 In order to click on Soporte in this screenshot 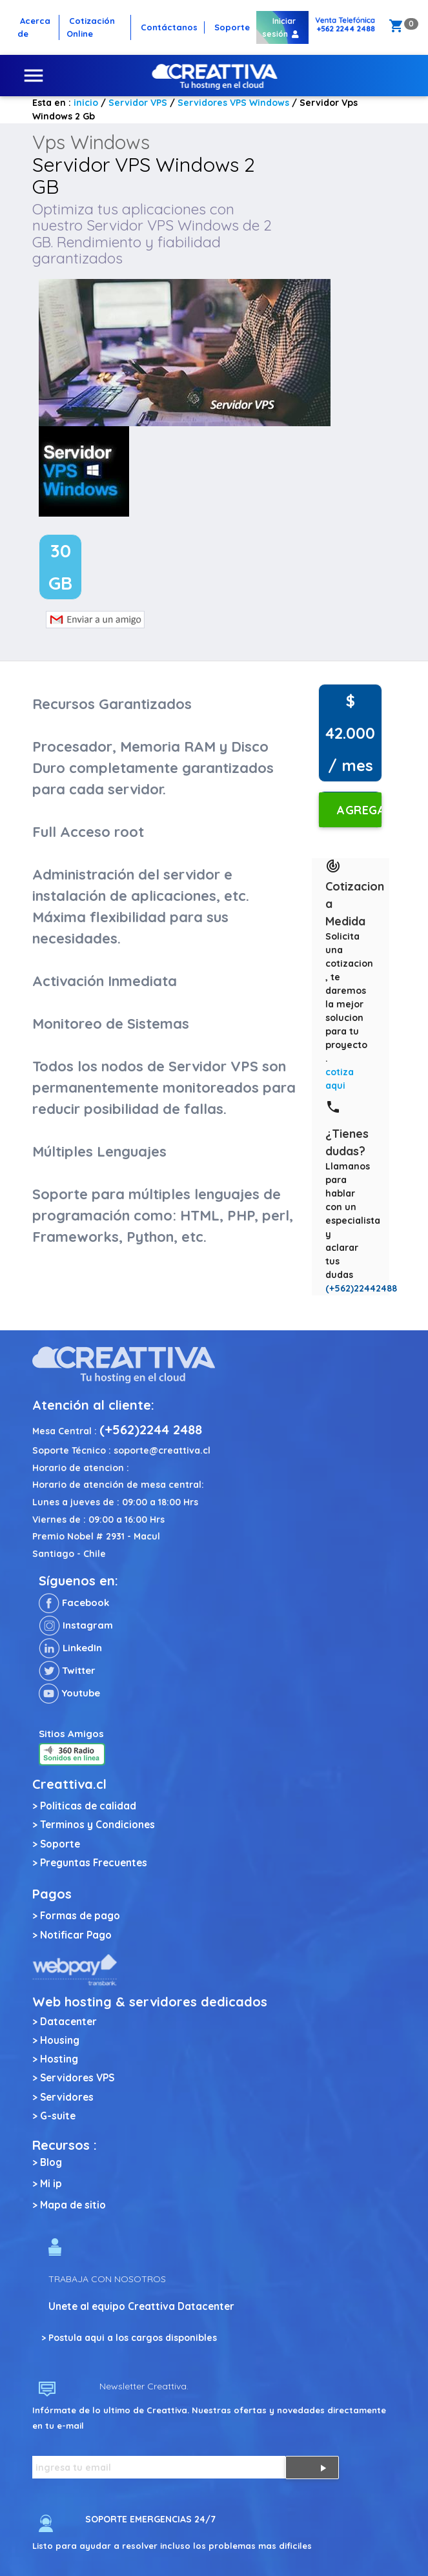, I will do `click(60, 1844)`.